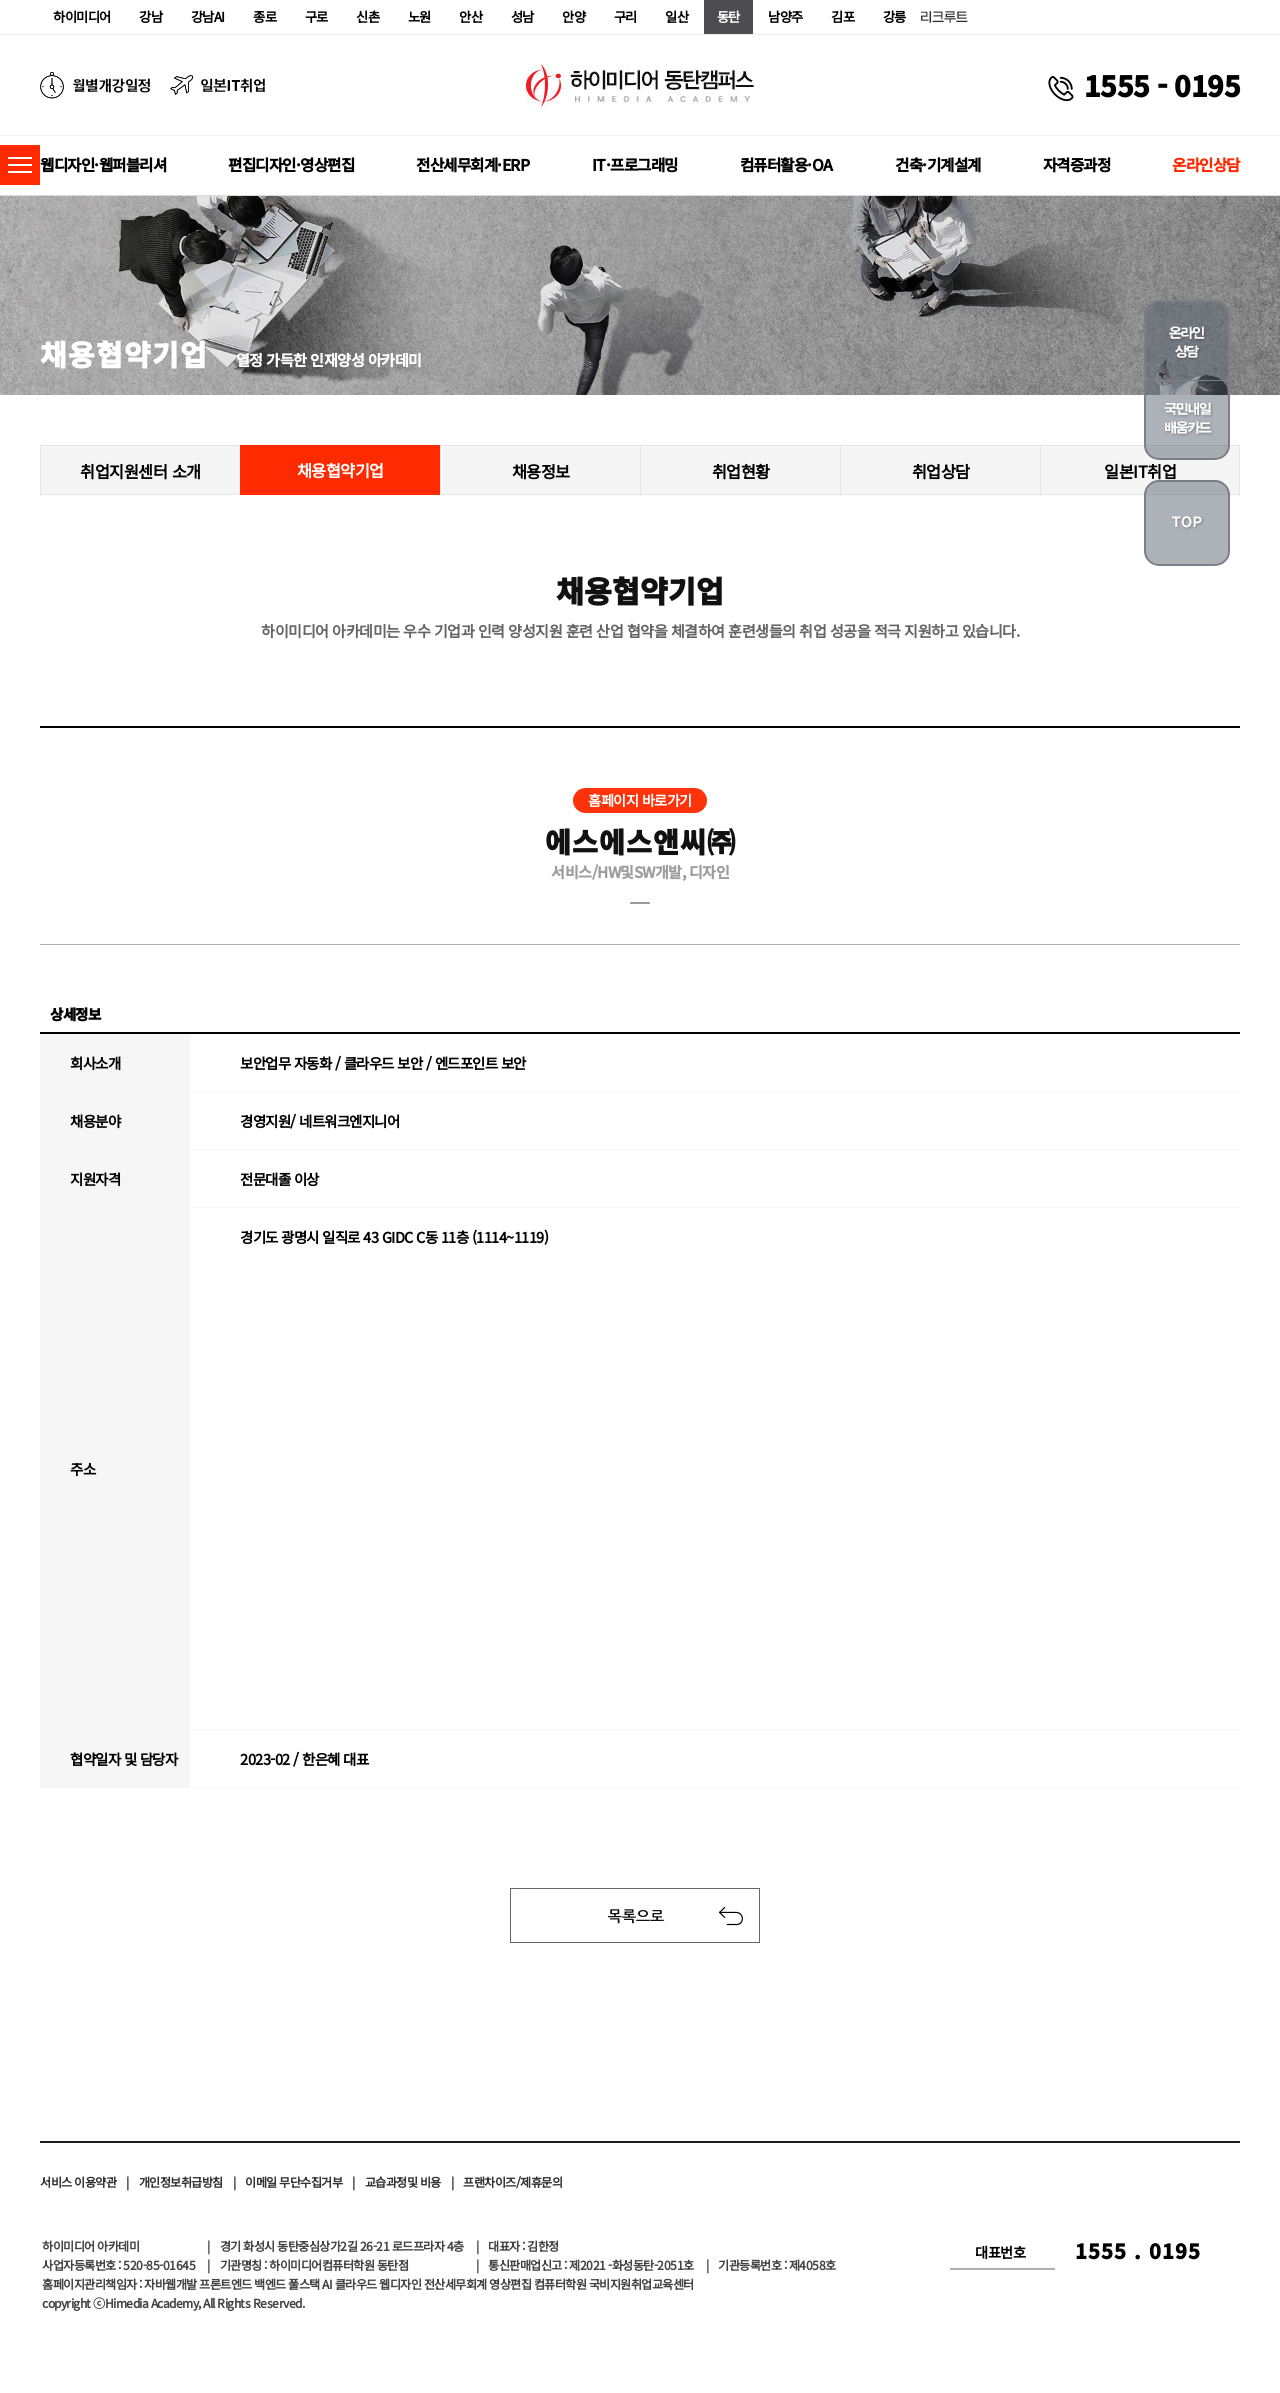 This screenshot has height=2393, width=1280. Describe the element at coordinates (103, 164) in the screenshot. I see `웹디자인·웹퍼블리셔` at that location.